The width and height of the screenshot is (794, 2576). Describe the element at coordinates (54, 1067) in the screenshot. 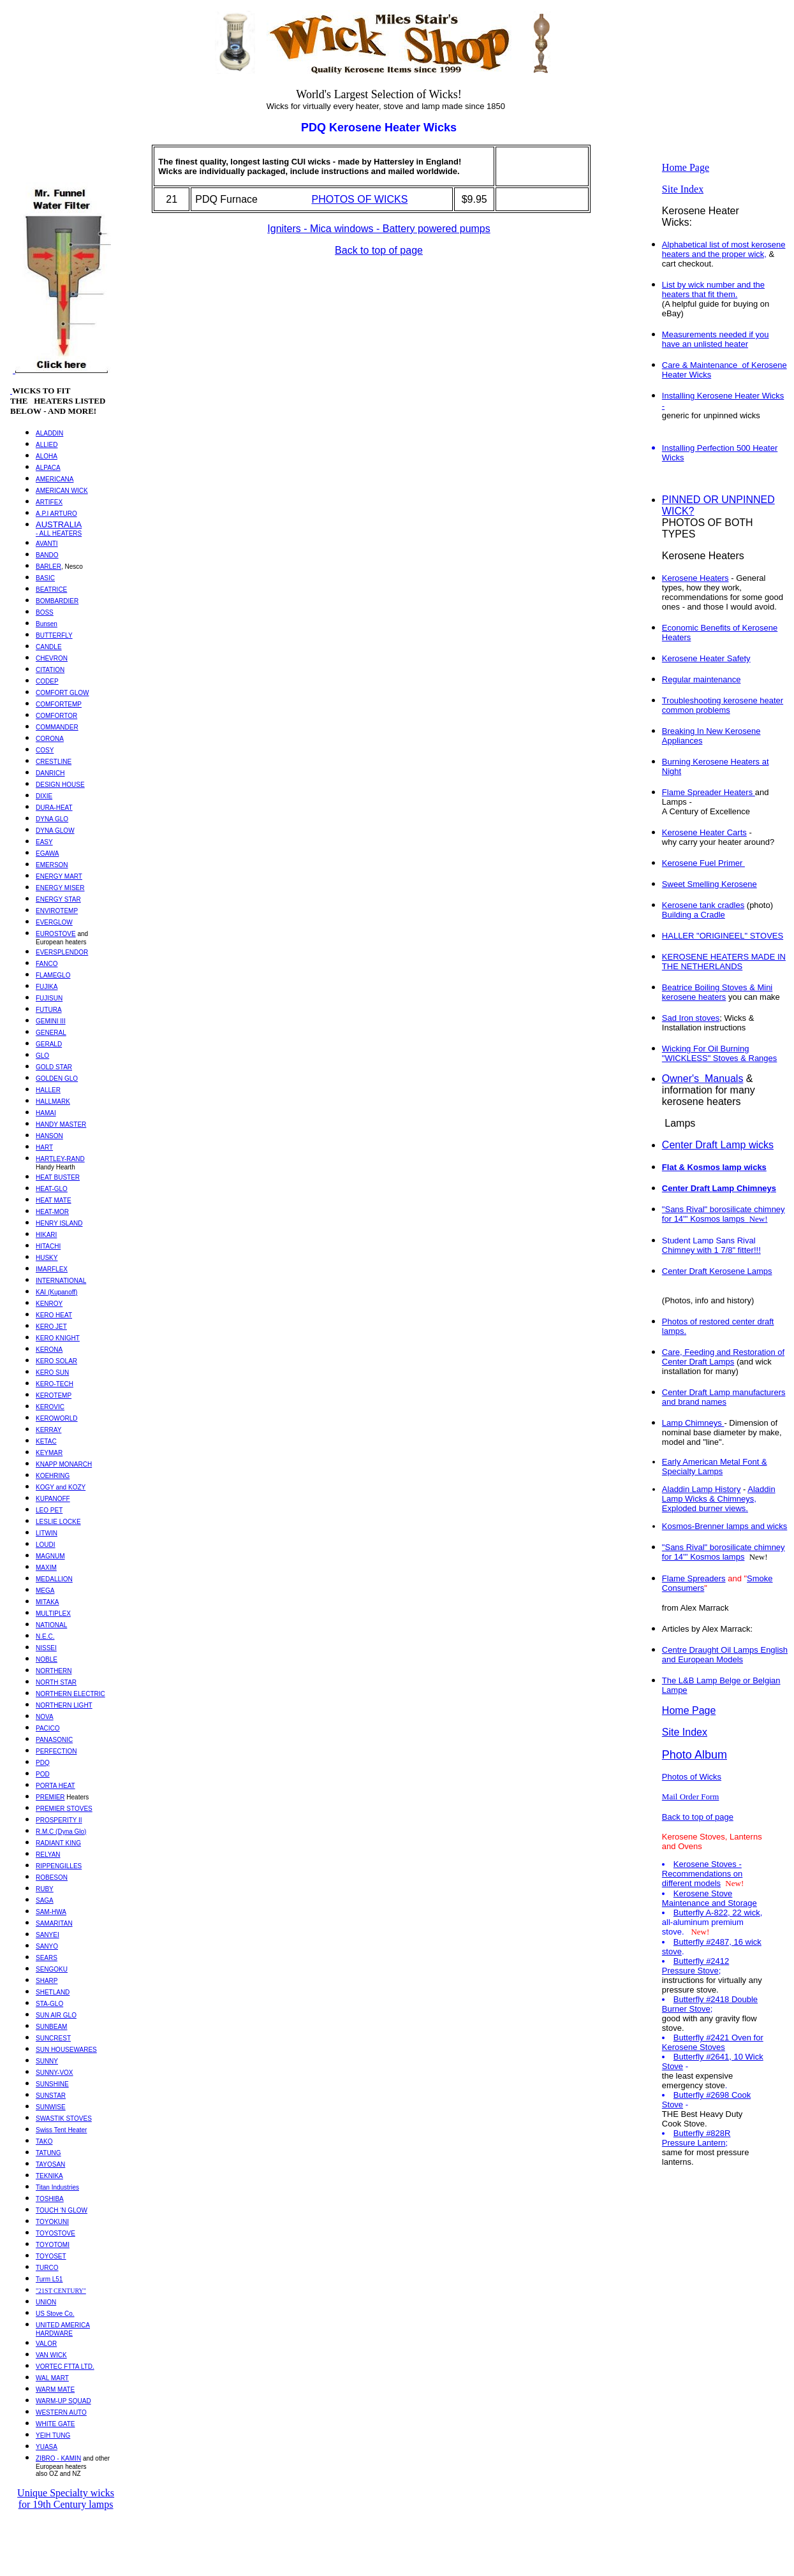

I see `GOLD STAR` at that location.